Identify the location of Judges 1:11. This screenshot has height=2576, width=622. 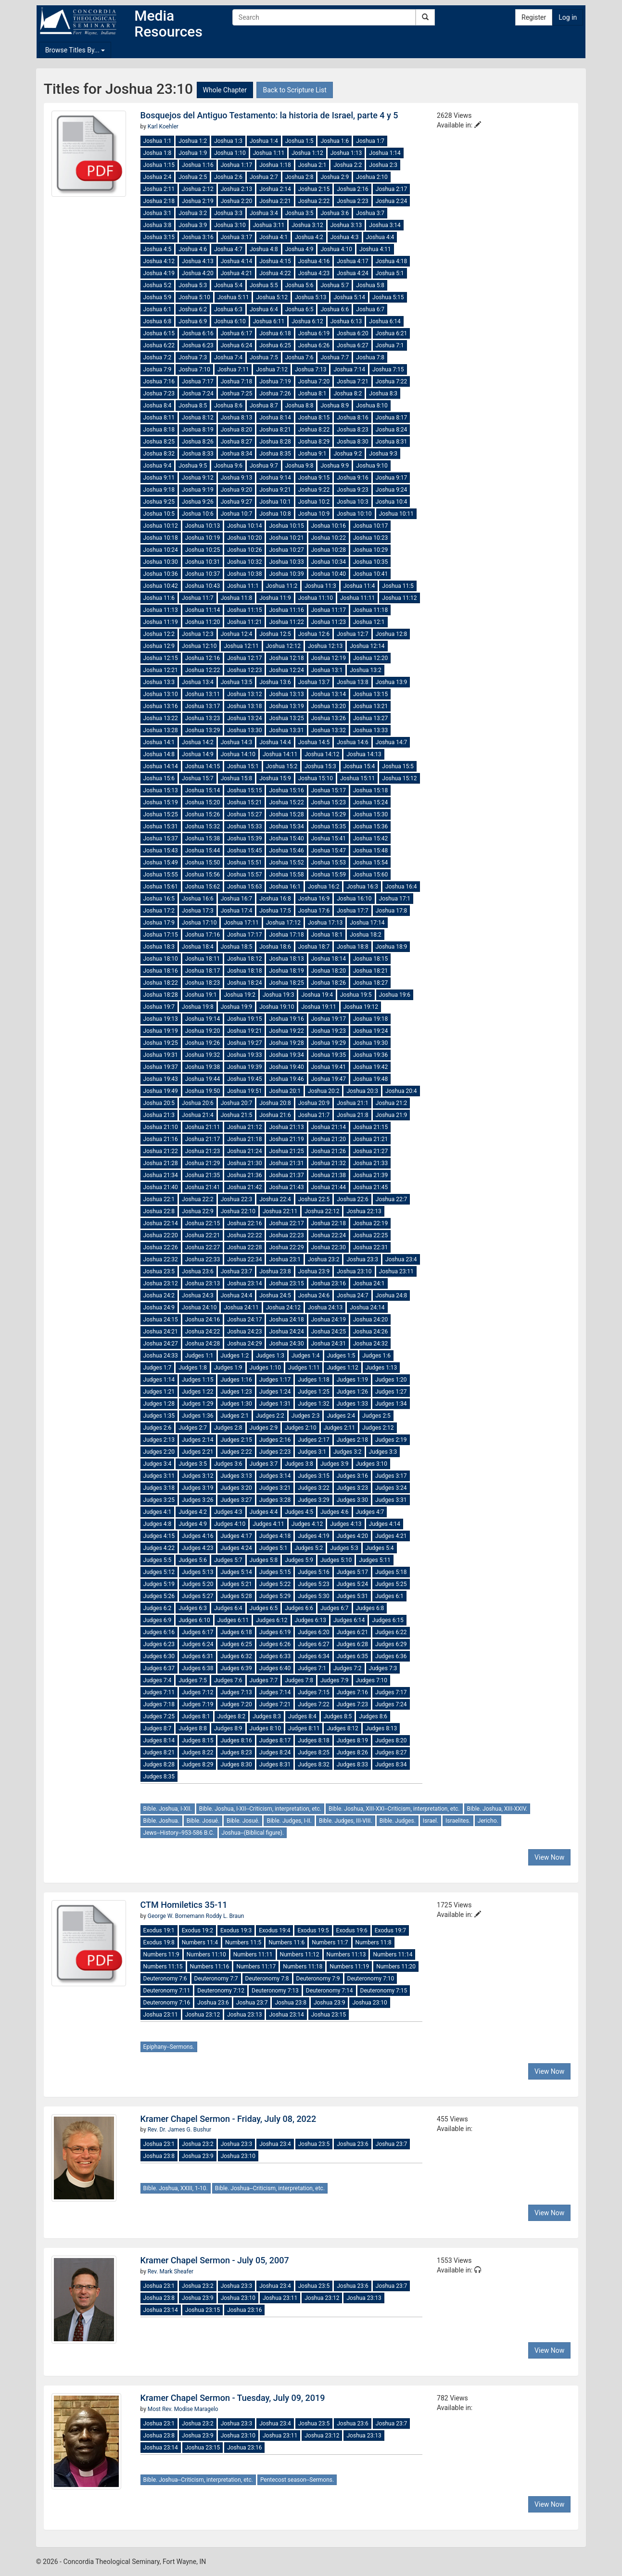
(303, 1367).